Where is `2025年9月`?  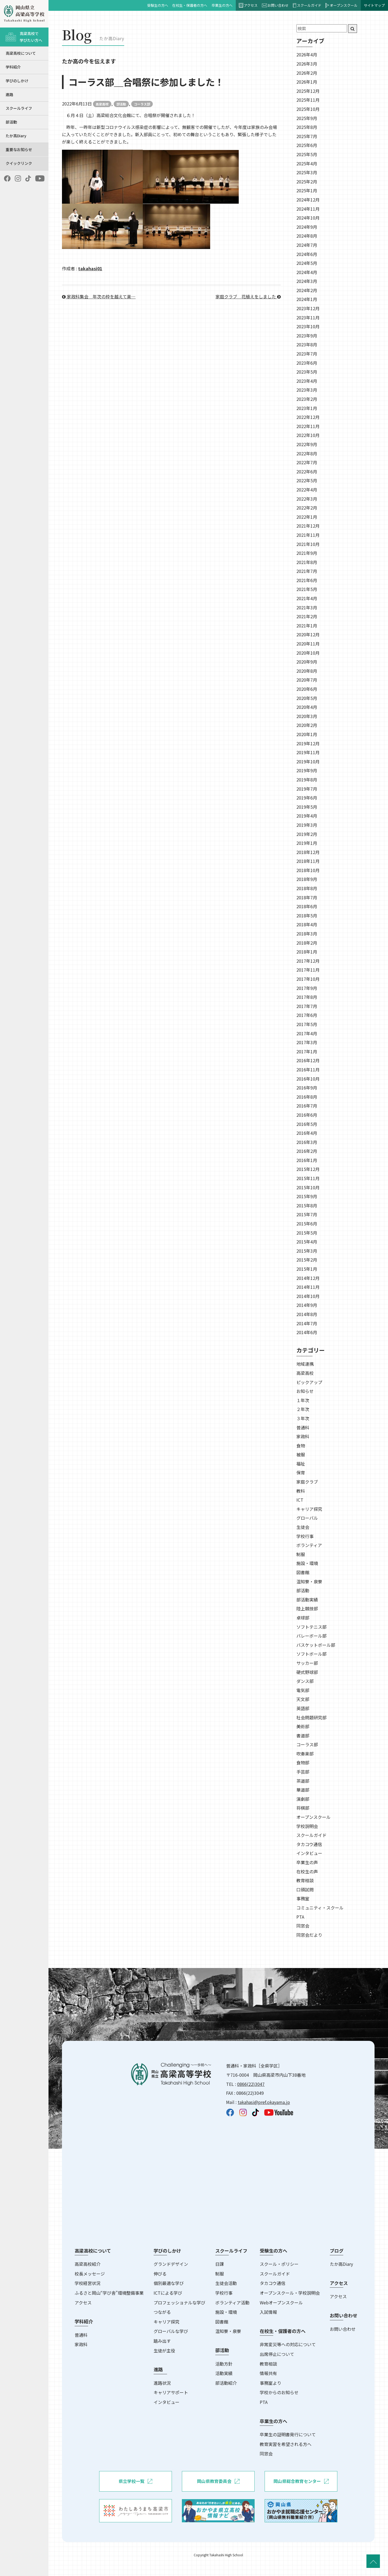 2025年9月 is located at coordinates (306, 118).